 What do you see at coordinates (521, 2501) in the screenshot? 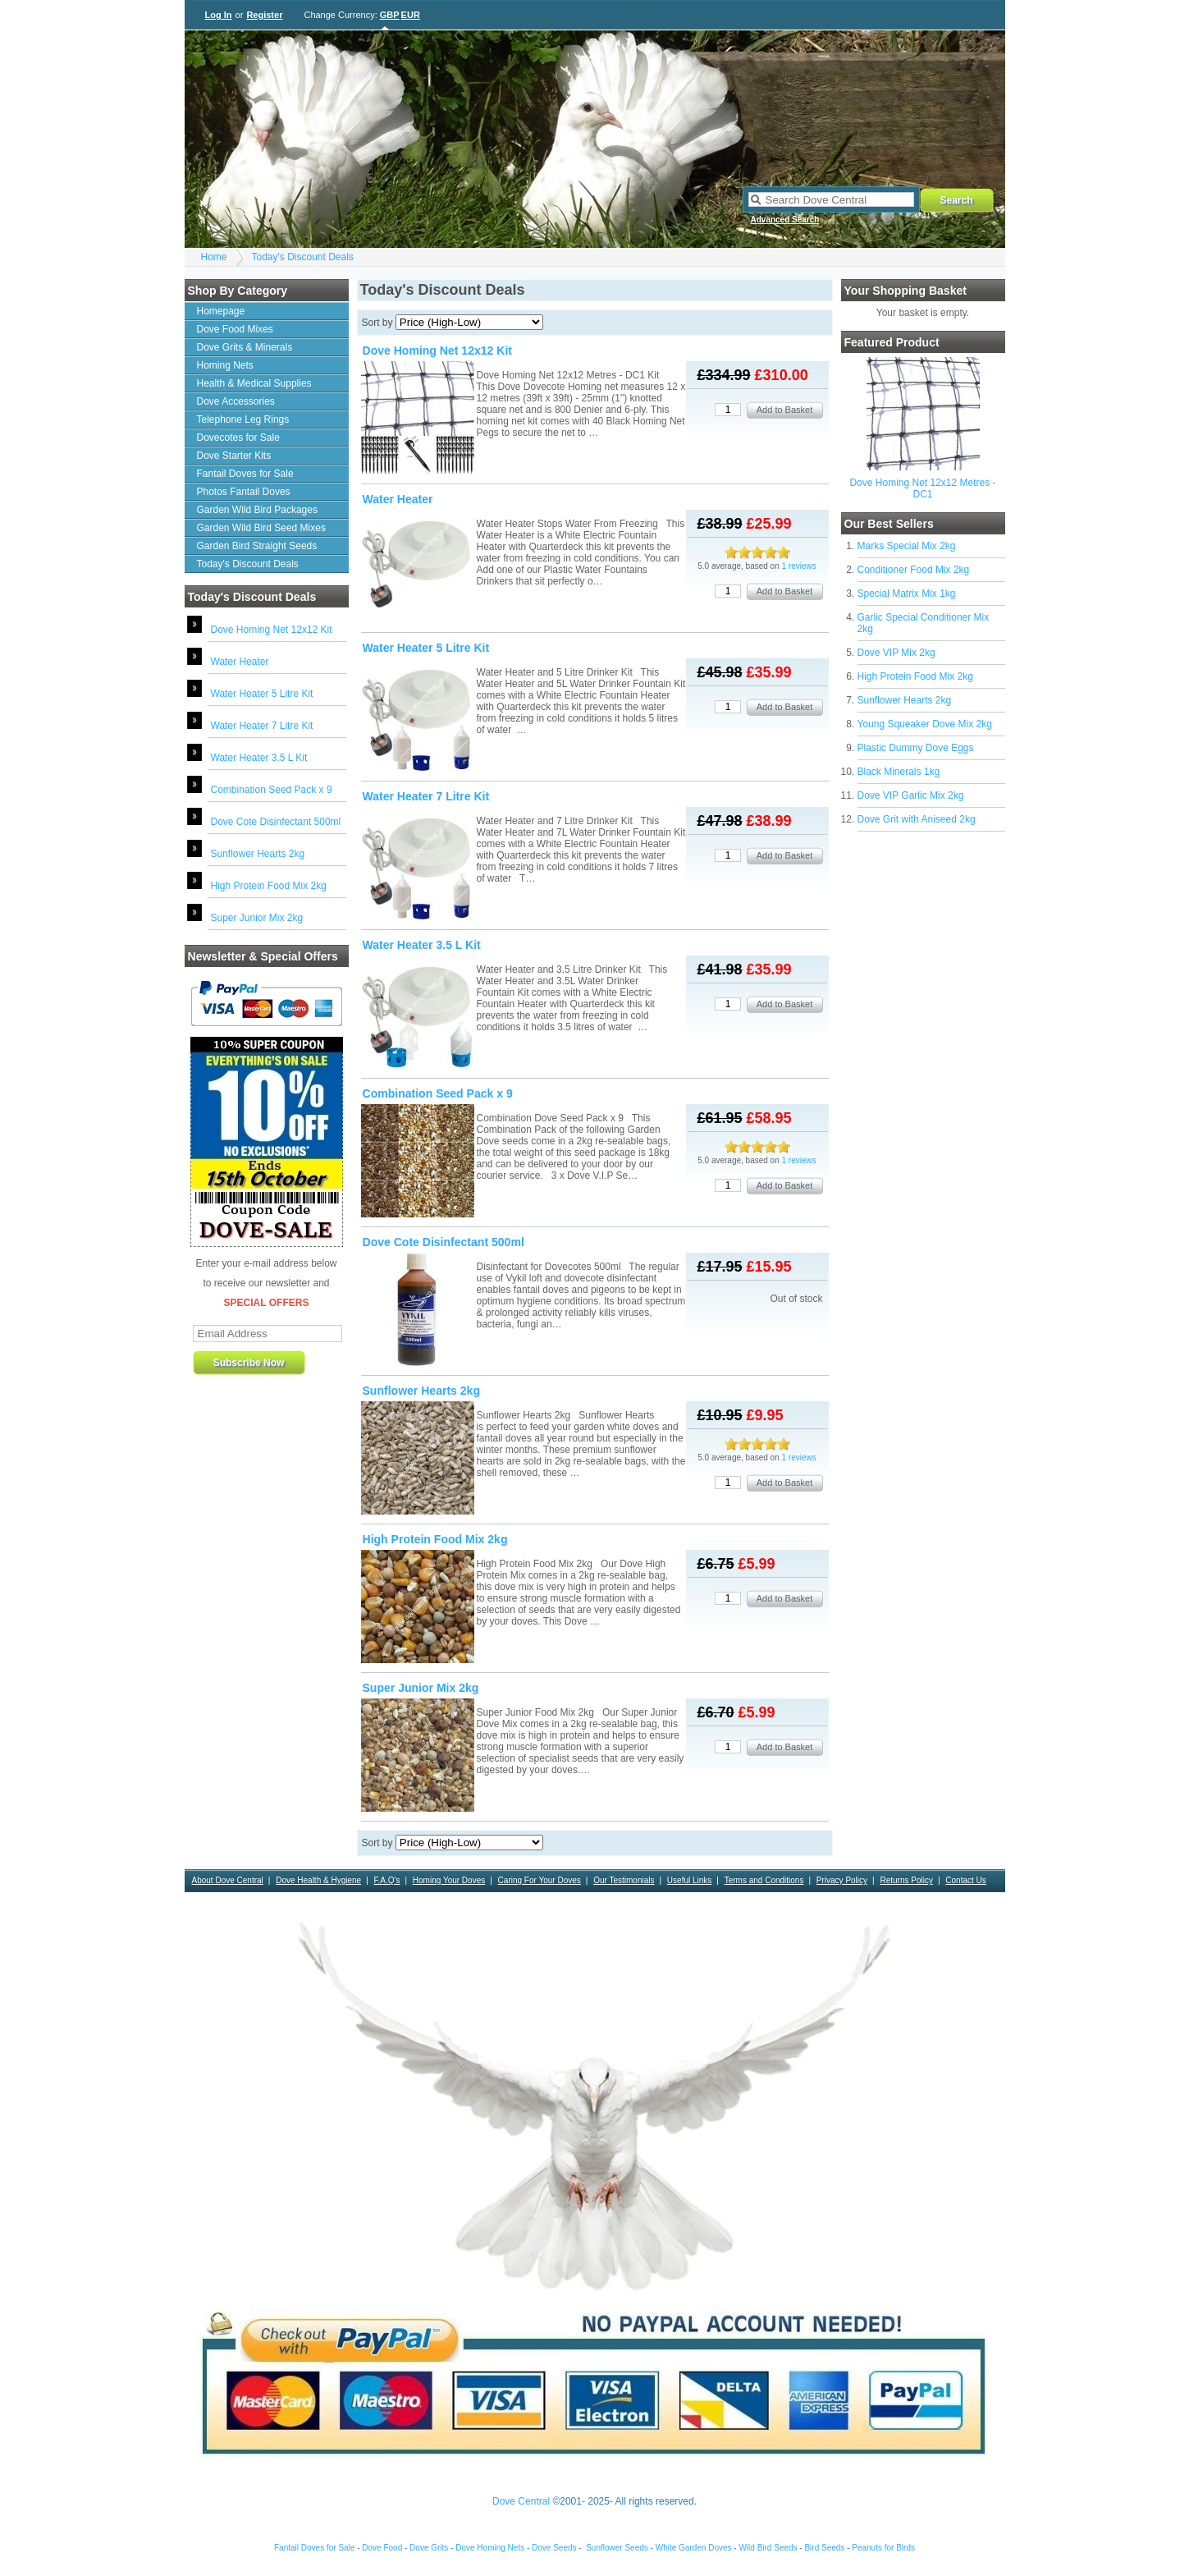
I see `Dove Central` at bounding box center [521, 2501].